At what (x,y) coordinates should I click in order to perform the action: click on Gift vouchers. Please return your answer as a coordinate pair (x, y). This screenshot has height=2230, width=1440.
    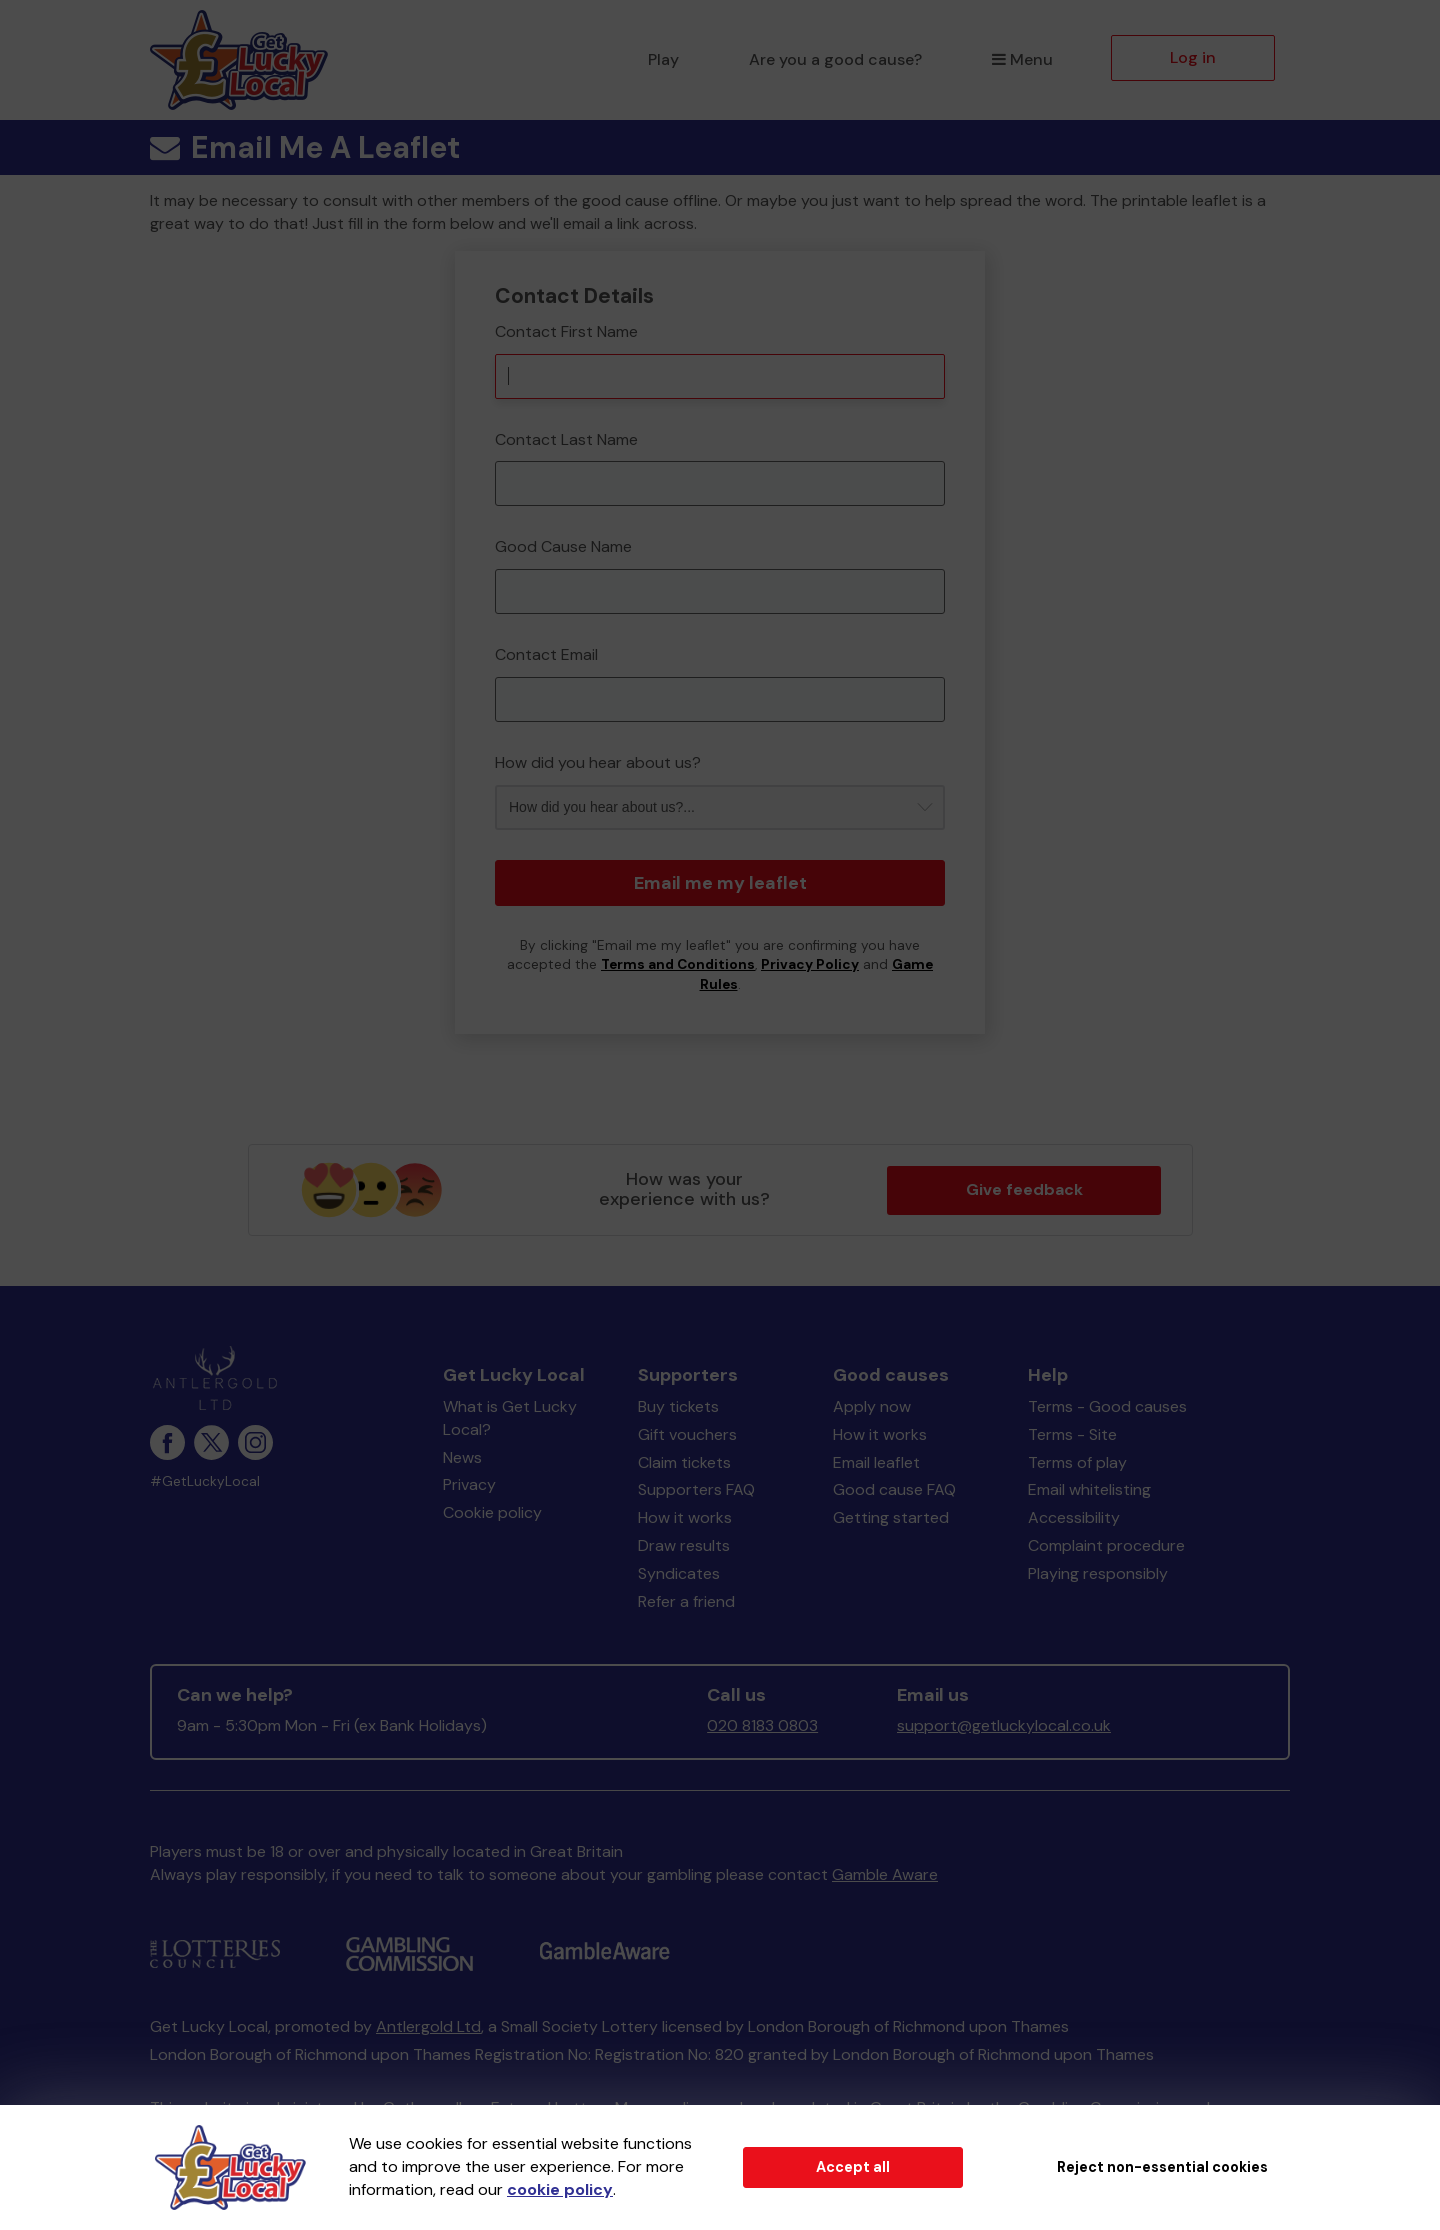
    Looking at the image, I should click on (687, 1434).